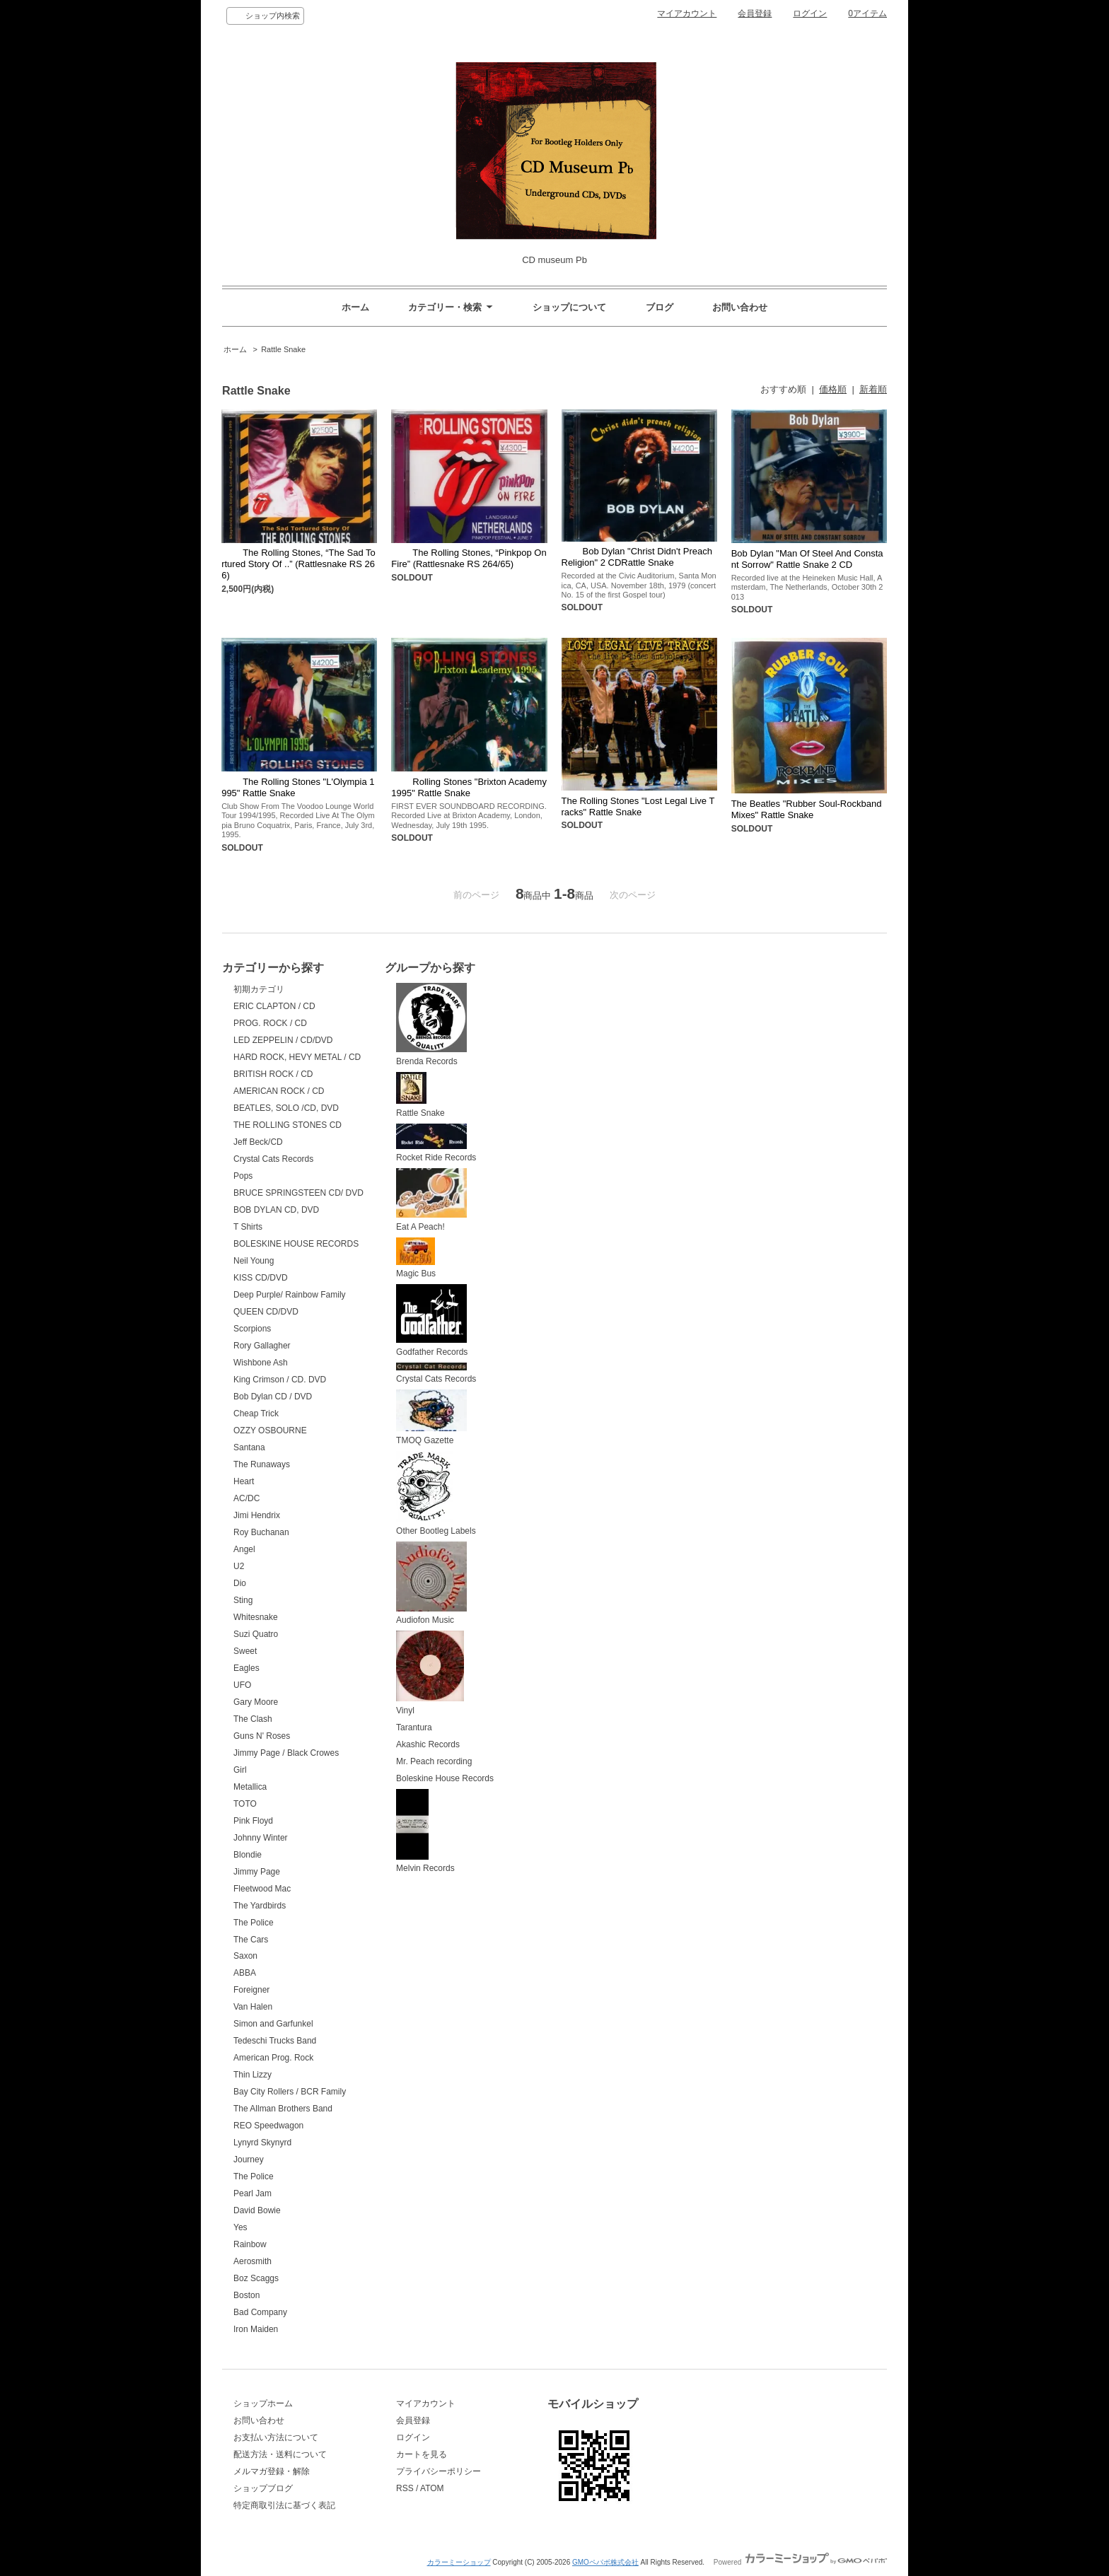  What do you see at coordinates (289, 2092) in the screenshot?
I see `Bay City Rollers / BCR Family` at bounding box center [289, 2092].